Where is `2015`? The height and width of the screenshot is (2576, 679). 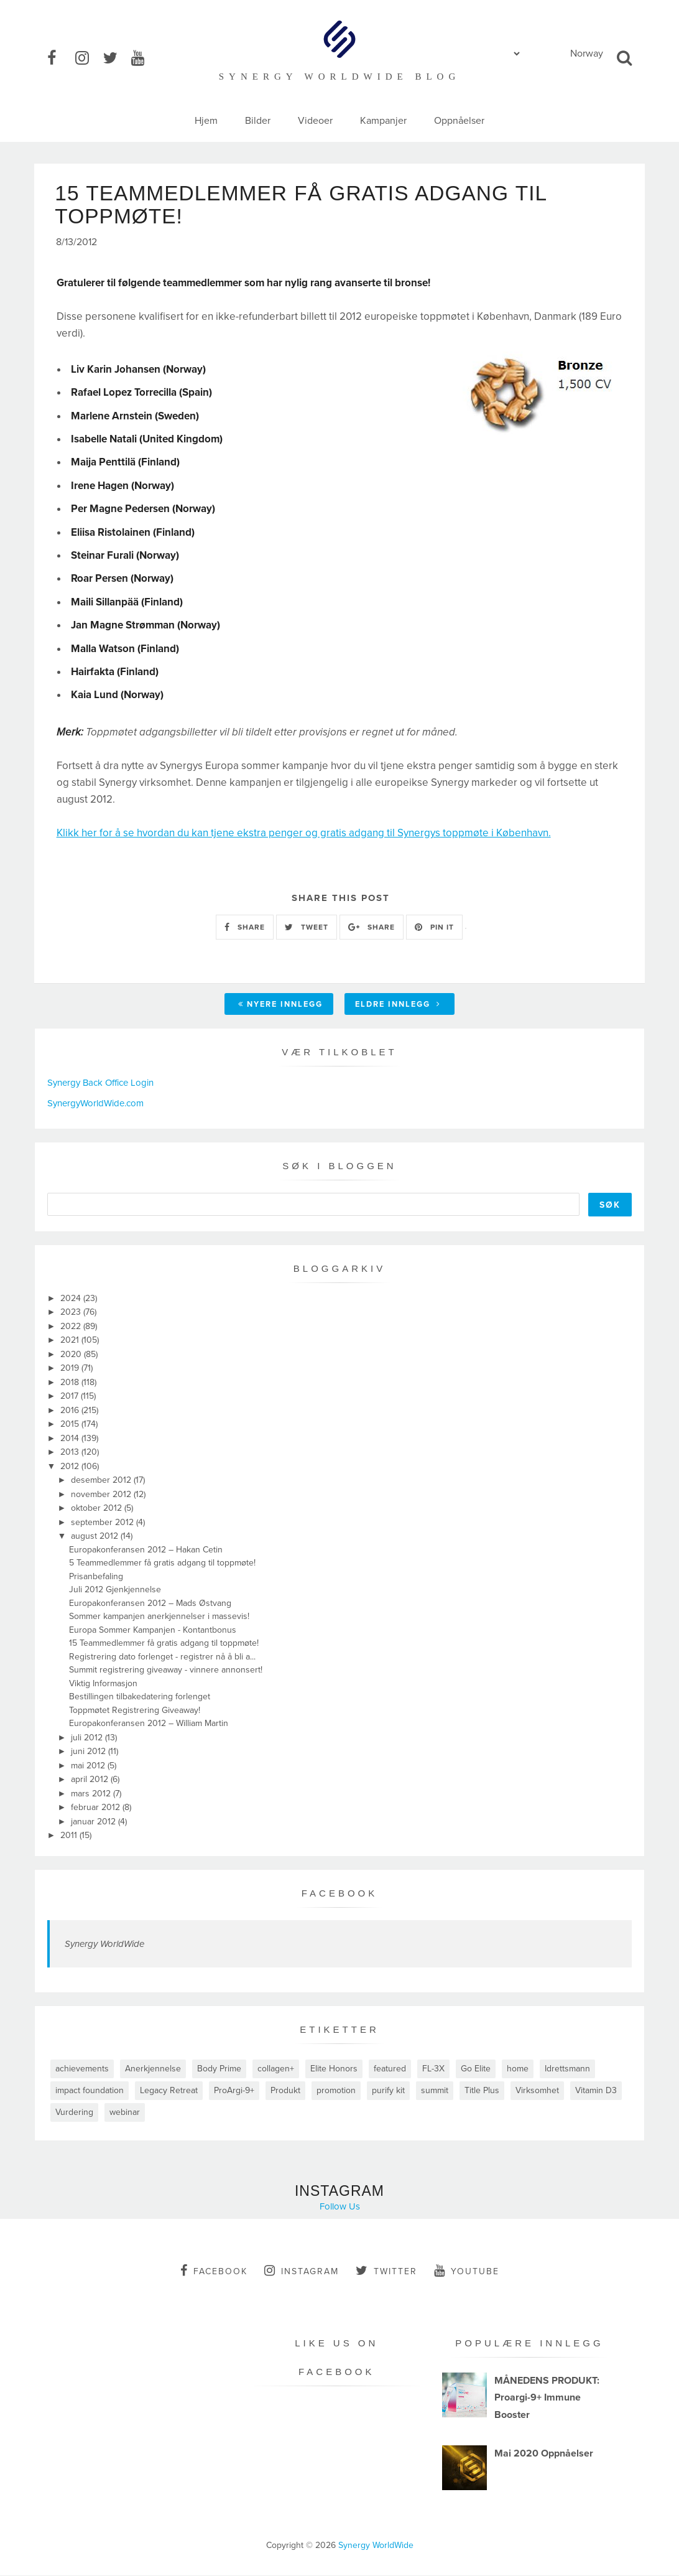
2015 is located at coordinates (70, 1425).